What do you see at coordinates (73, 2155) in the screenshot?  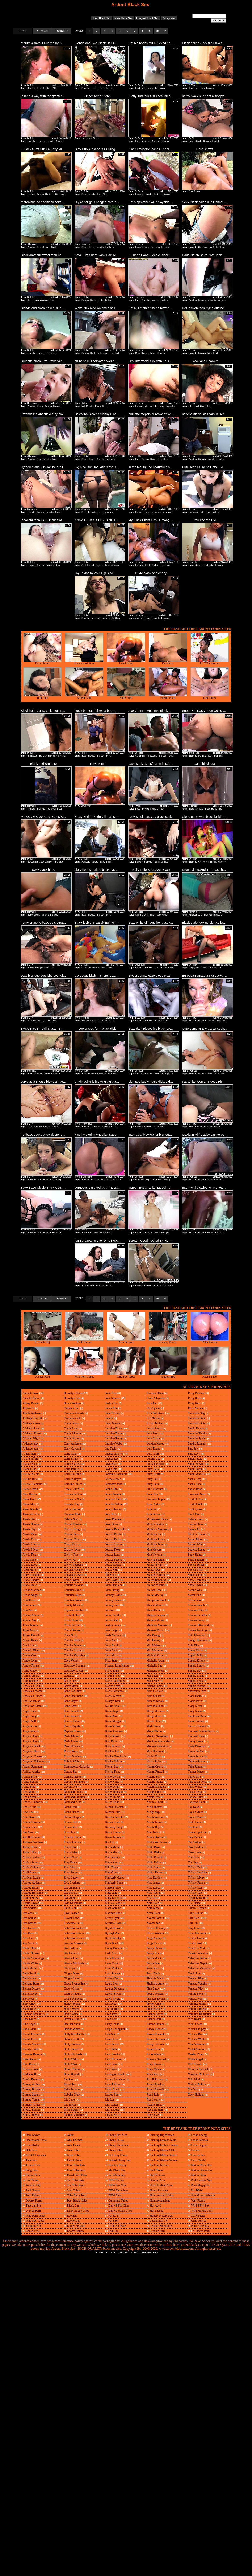 I see `Gyne Tube` at bounding box center [73, 2155].